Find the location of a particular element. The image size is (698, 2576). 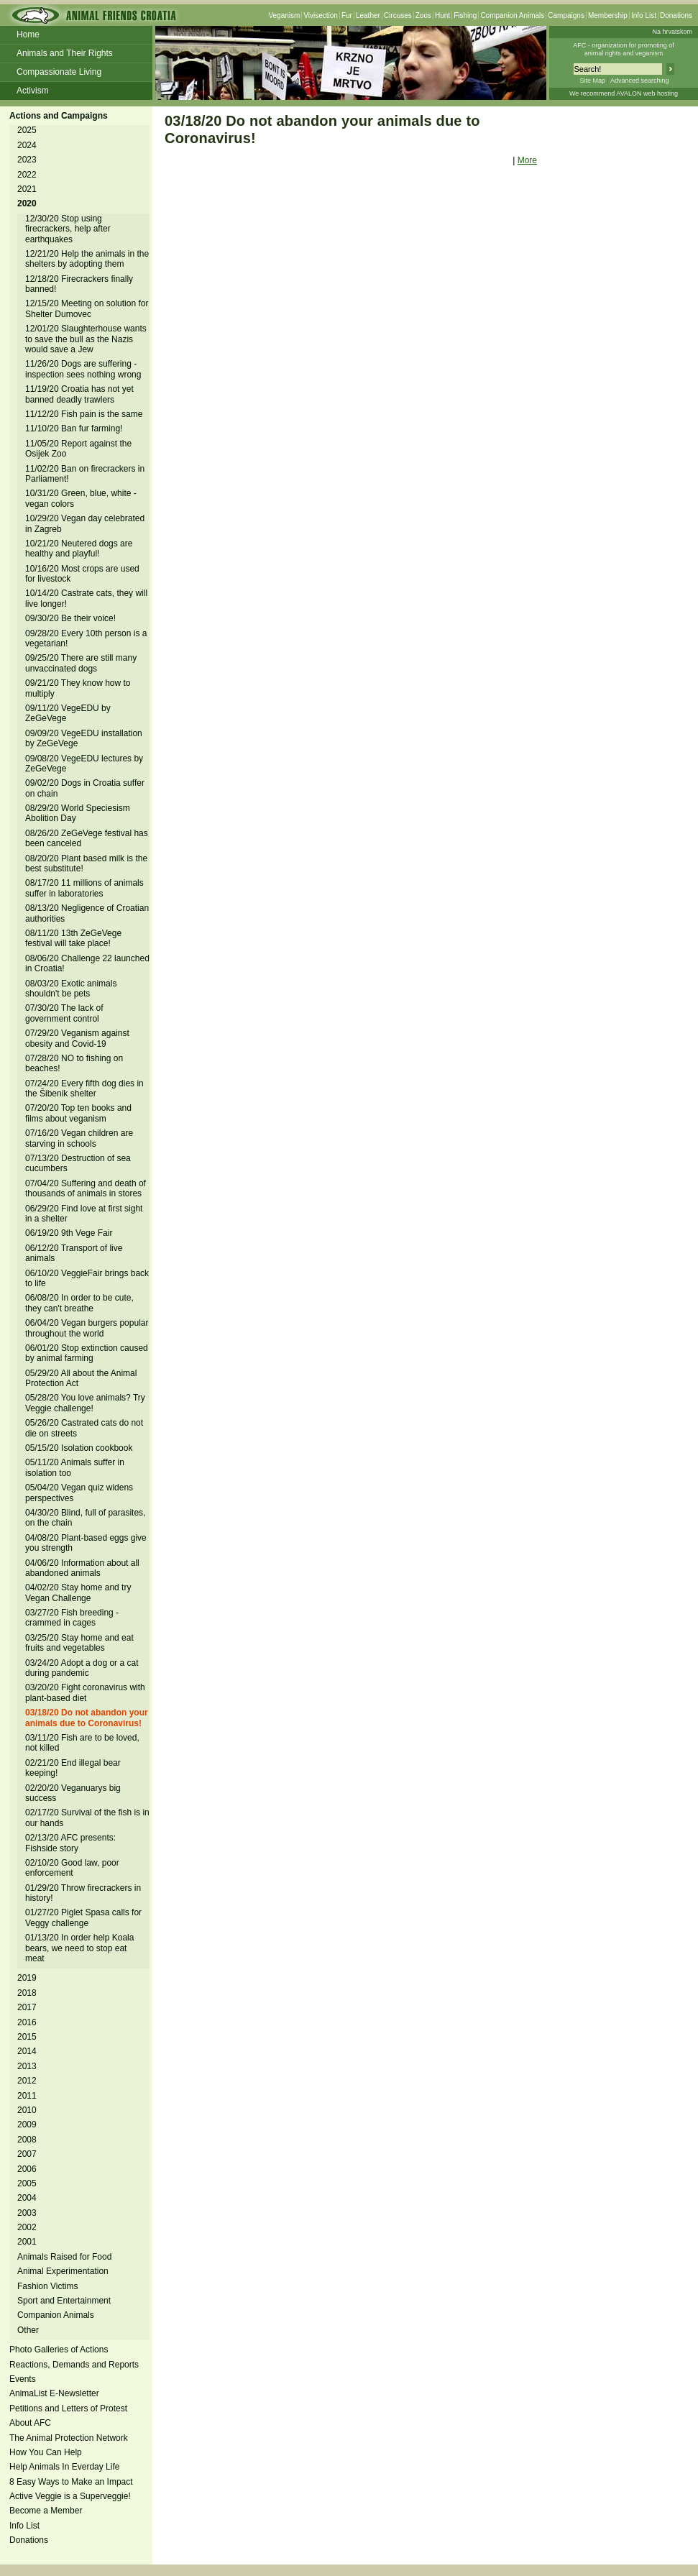

2005 is located at coordinates (27, 2183).